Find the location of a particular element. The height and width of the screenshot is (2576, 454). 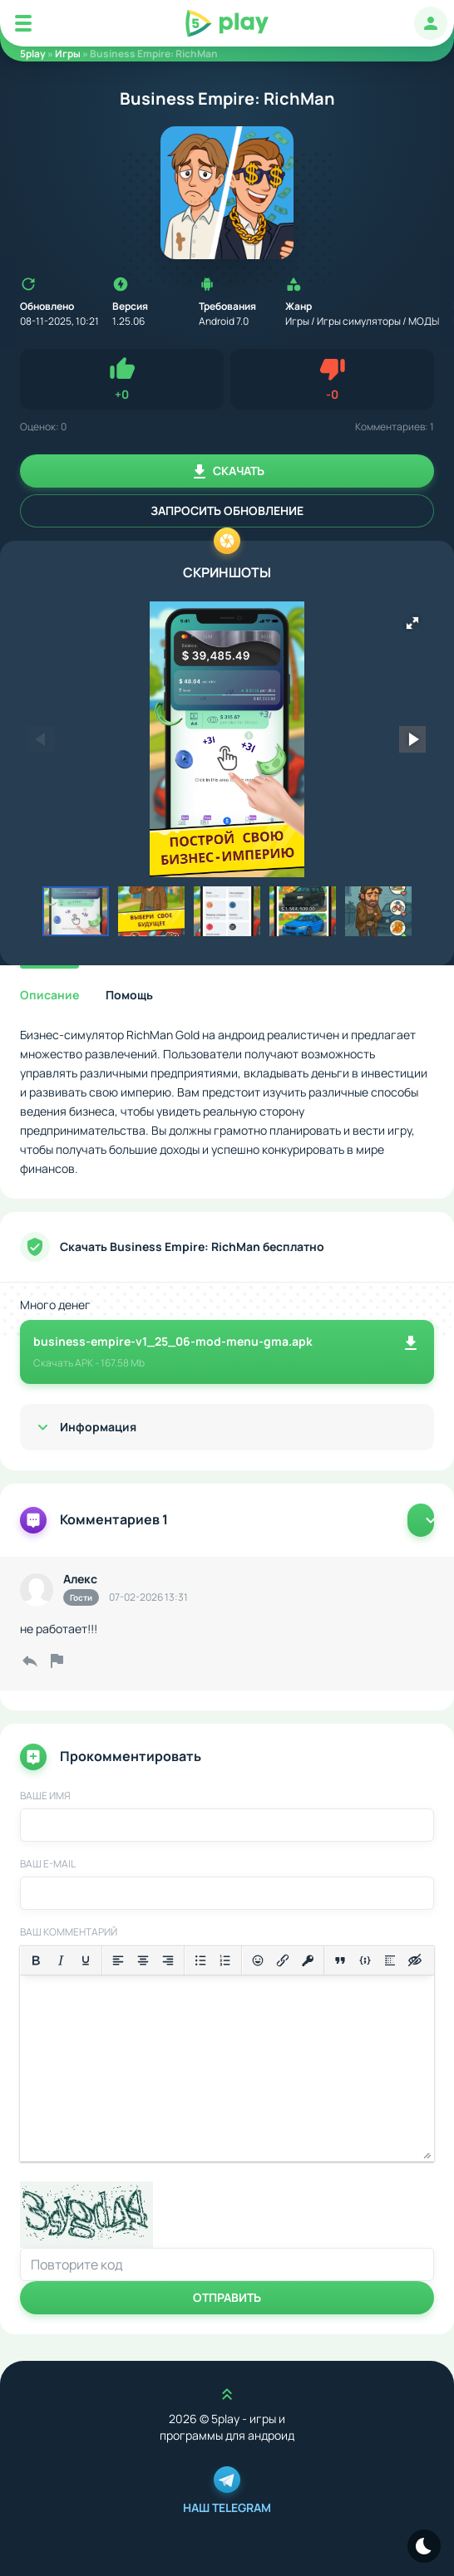

Алекс is located at coordinates (80, 1579).